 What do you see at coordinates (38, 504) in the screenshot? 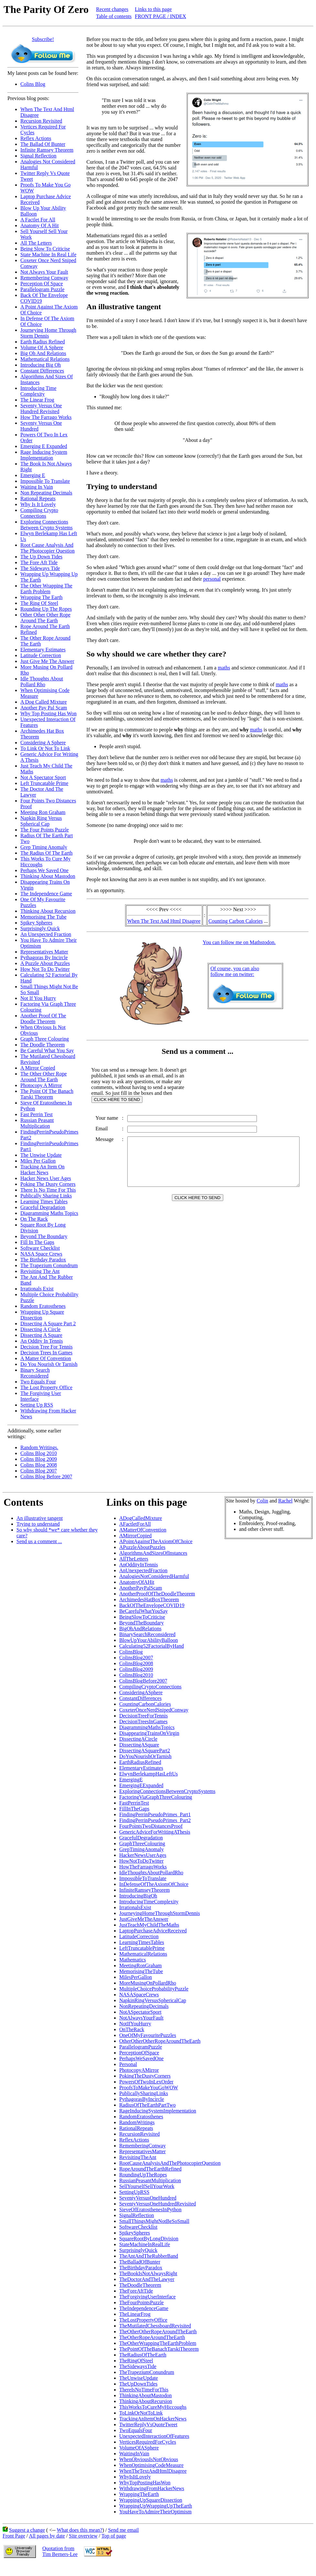
I see `Why Is It Lovely` at bounding box center [38, 504].